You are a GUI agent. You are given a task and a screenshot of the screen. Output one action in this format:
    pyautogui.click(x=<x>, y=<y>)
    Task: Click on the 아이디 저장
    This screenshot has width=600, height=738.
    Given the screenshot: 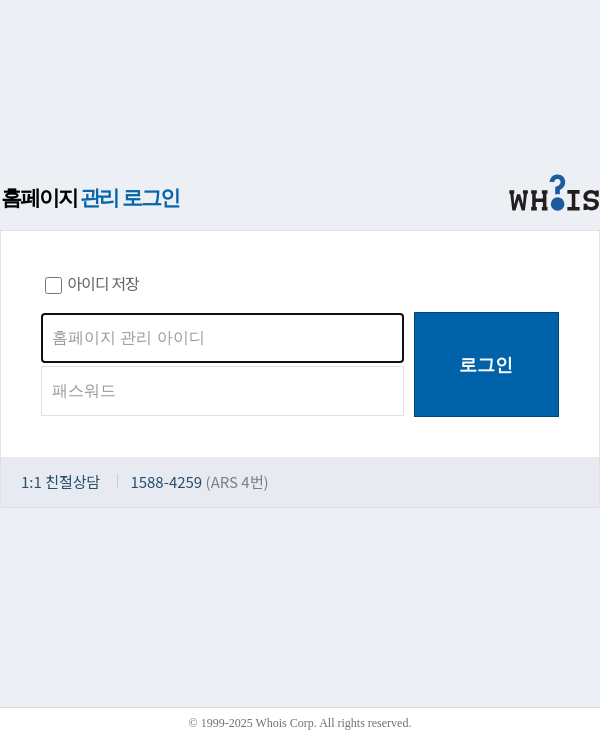 What is the action you would take?
    pyautogui.click(x=92, y=283)
    